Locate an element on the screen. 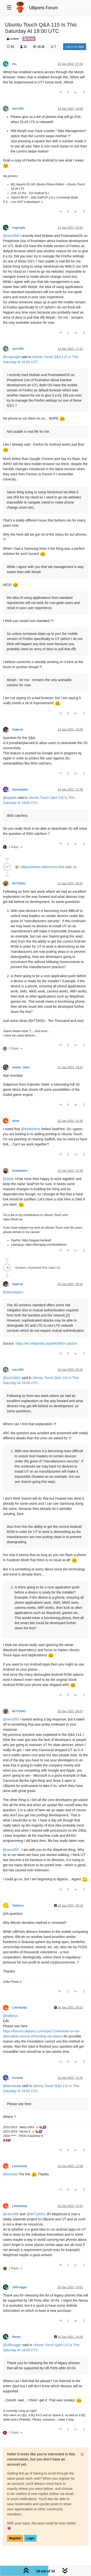 The width and height of the screenshot is (91, 2576). Register is located at coordinates (15, 2538).